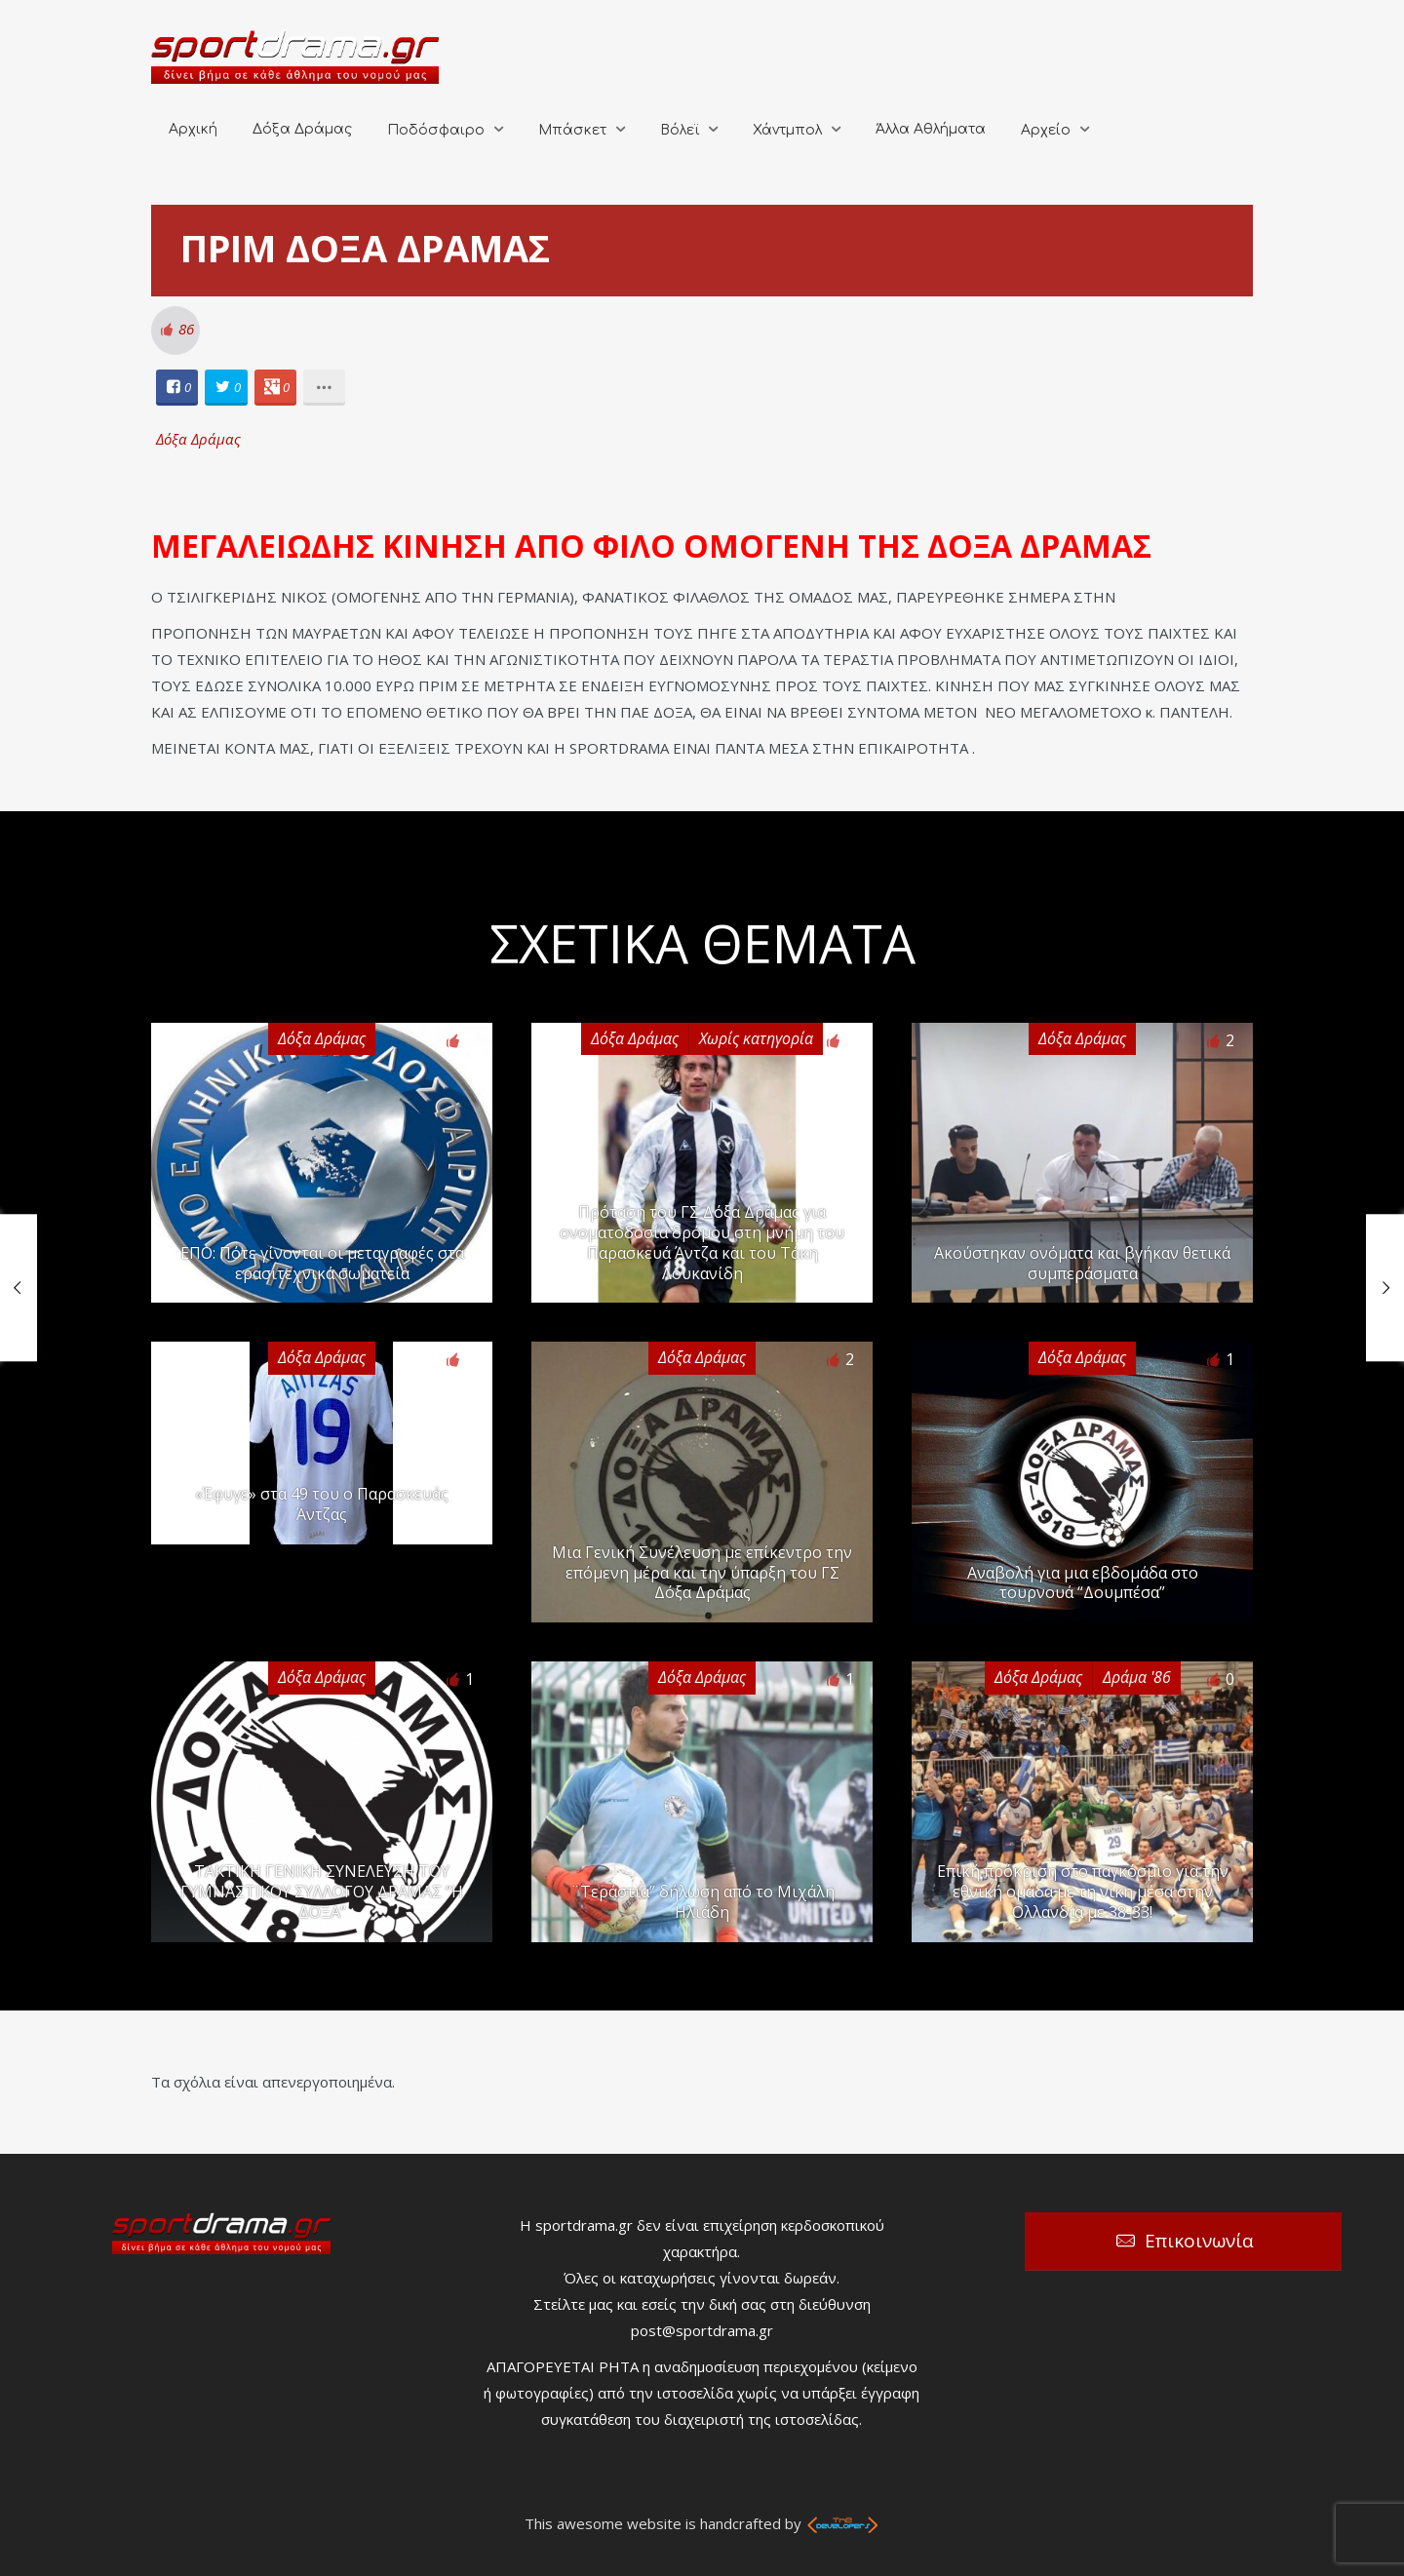 The width and height of the screenshot is (1404, 2576). Describe the element at coordinates (1137, 1677) in the screenshot. I see `Δράμα '86` at that location.